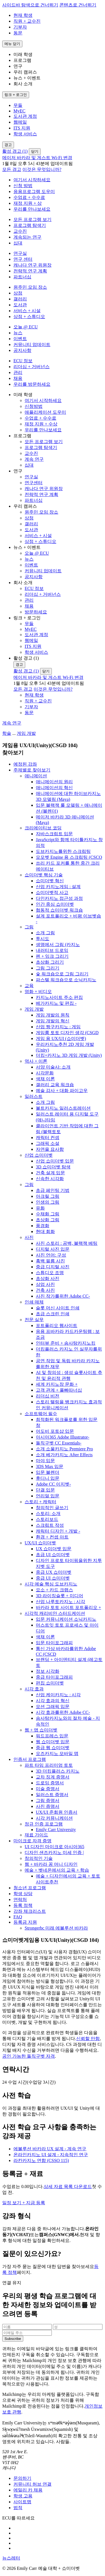 This screenshot has width=105, height=2576. Describe the element at coordinates (17, 332) in the screenshot. I see `뉴스` at that location.